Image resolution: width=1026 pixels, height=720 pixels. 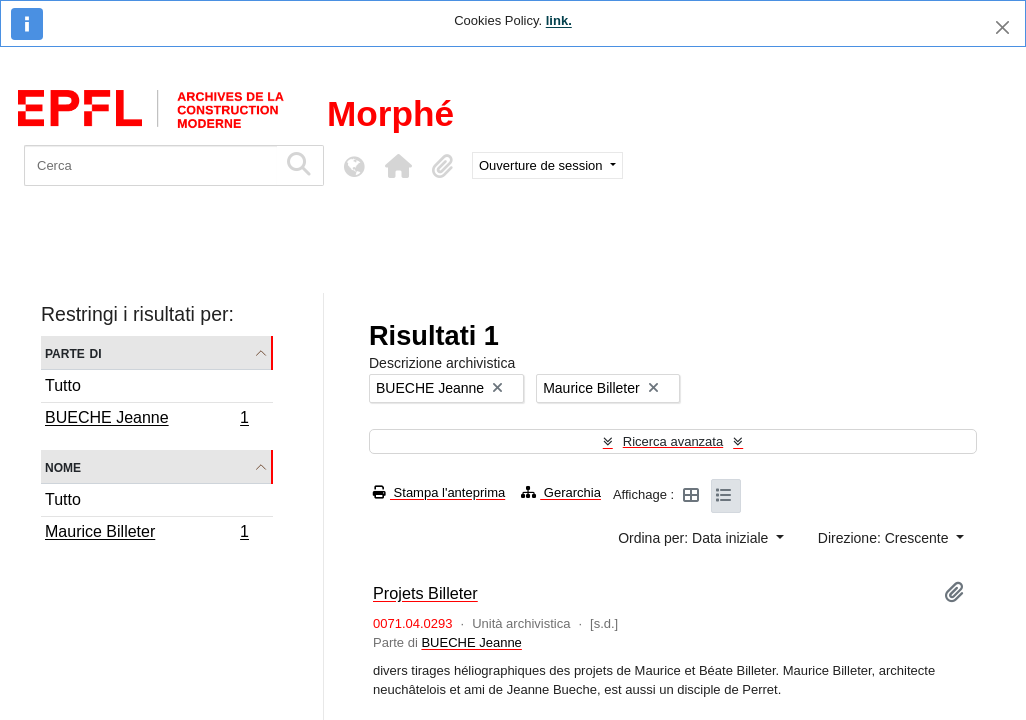 What do you see at coordinates (73, 352) in the screenshot?
I see `Parte di` at bounding box center [73, 352].